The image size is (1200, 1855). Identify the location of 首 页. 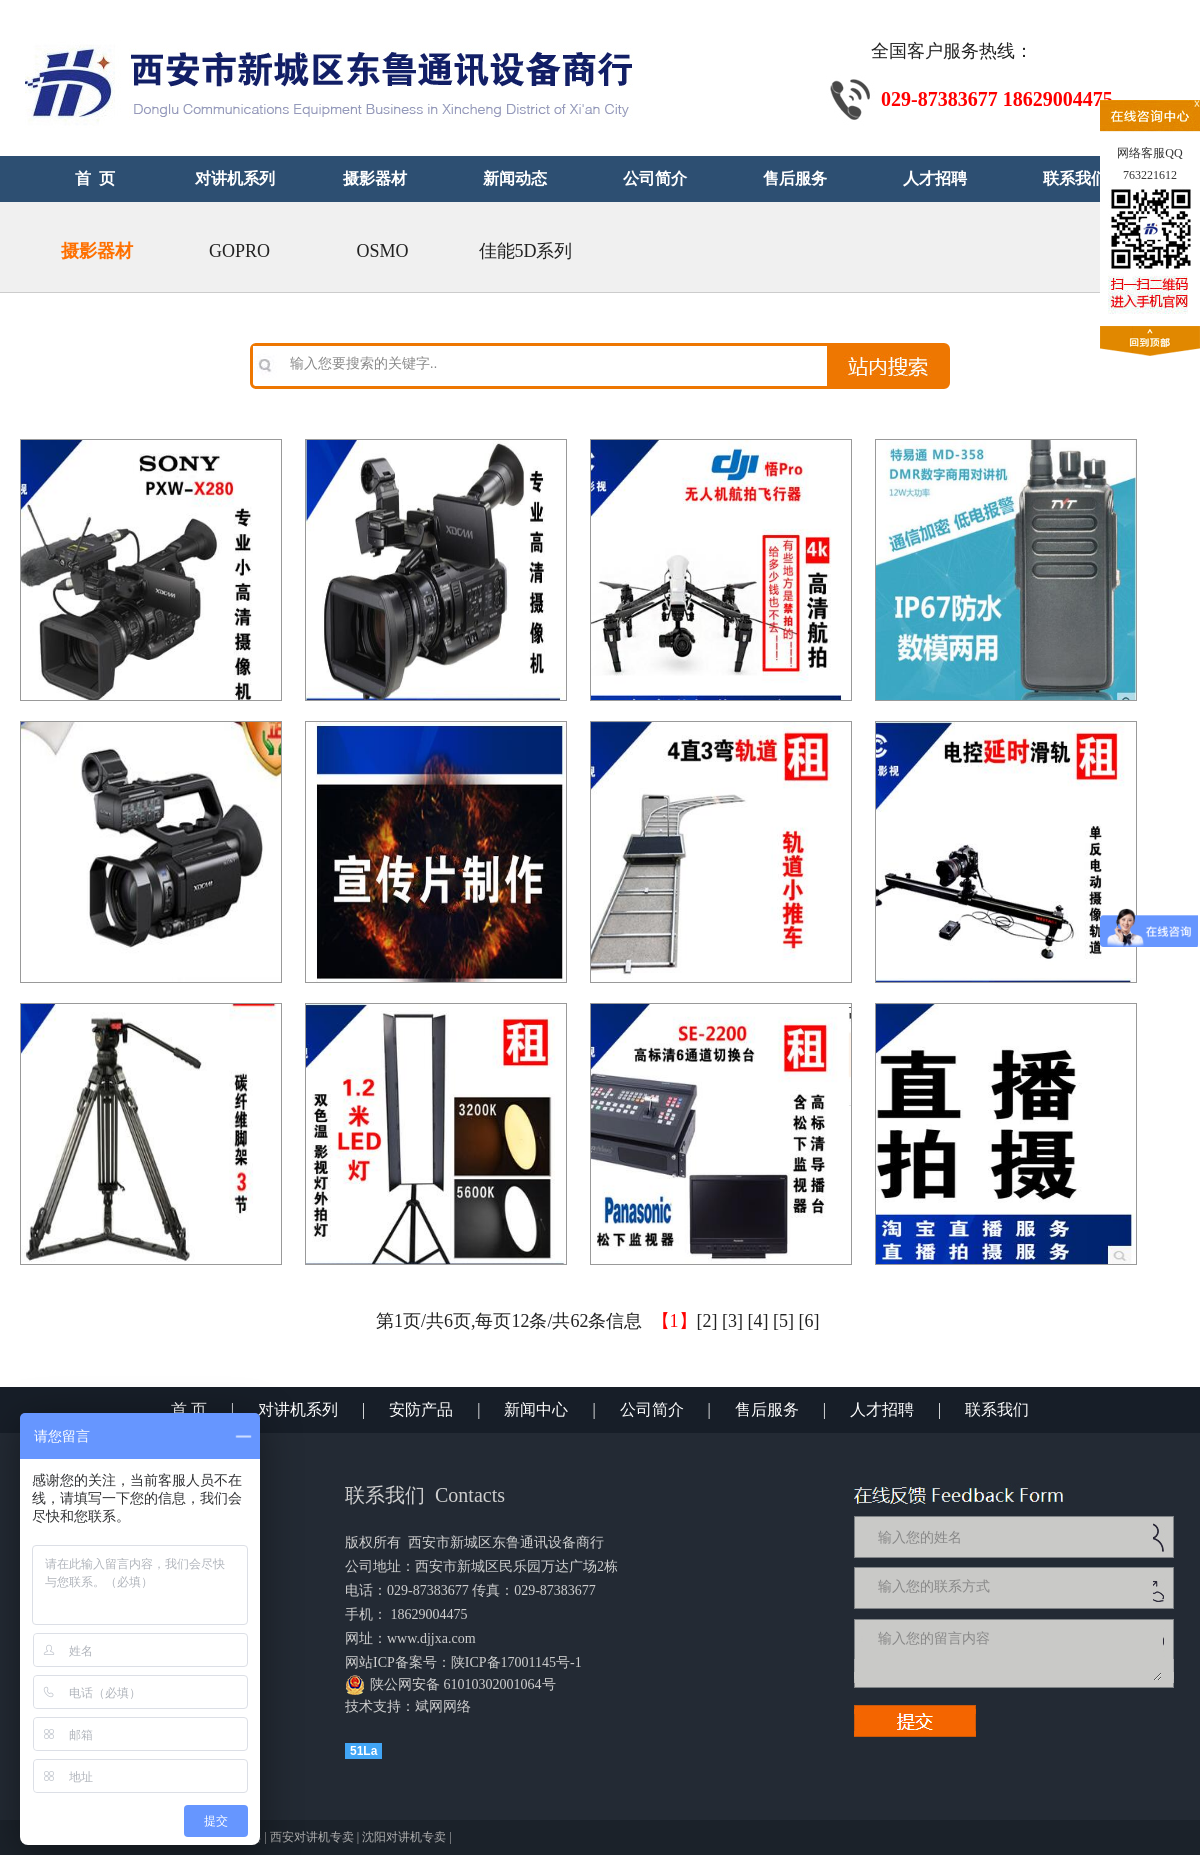
(189, 1409).